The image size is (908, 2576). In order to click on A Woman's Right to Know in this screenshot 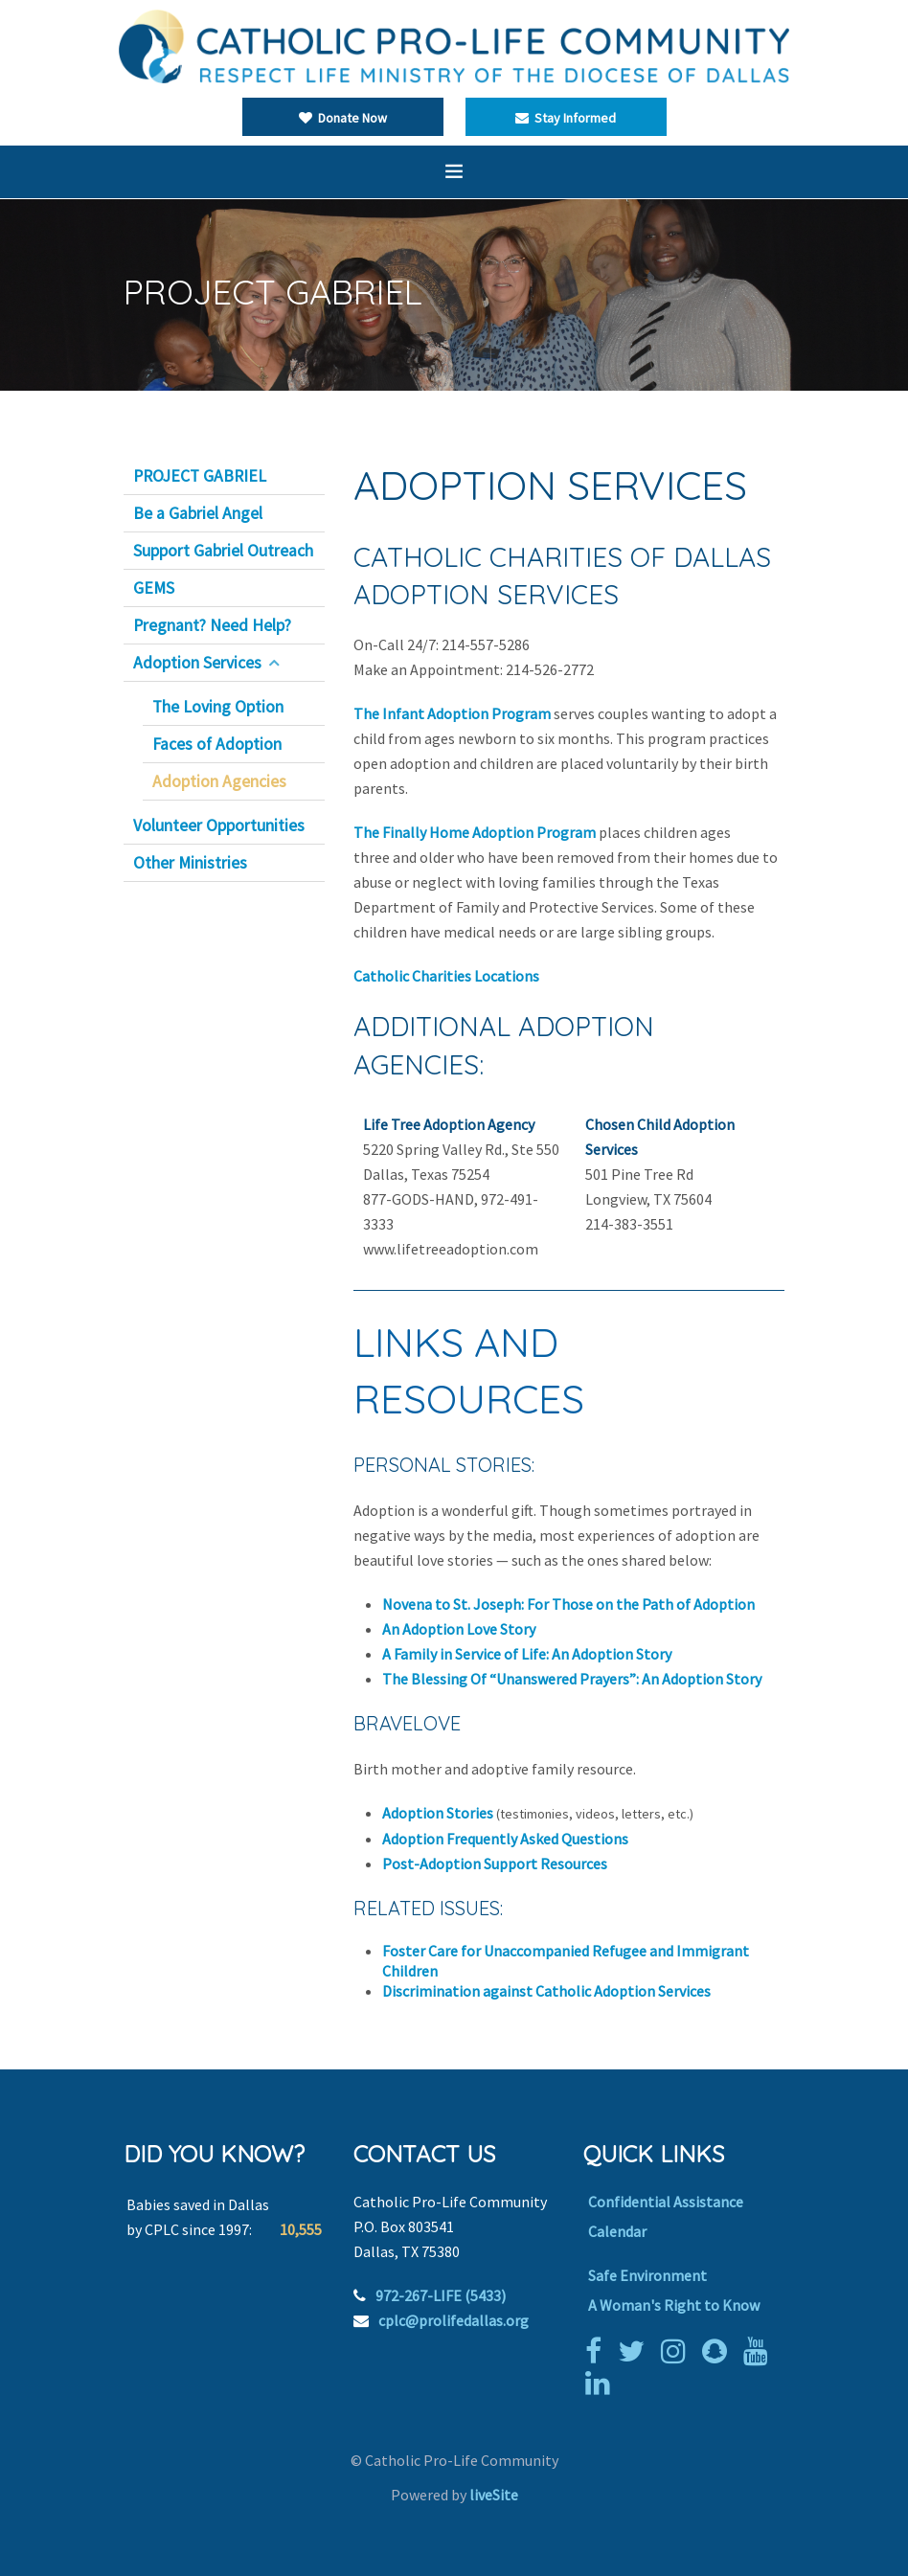, I will do `click(674, 2305)`.